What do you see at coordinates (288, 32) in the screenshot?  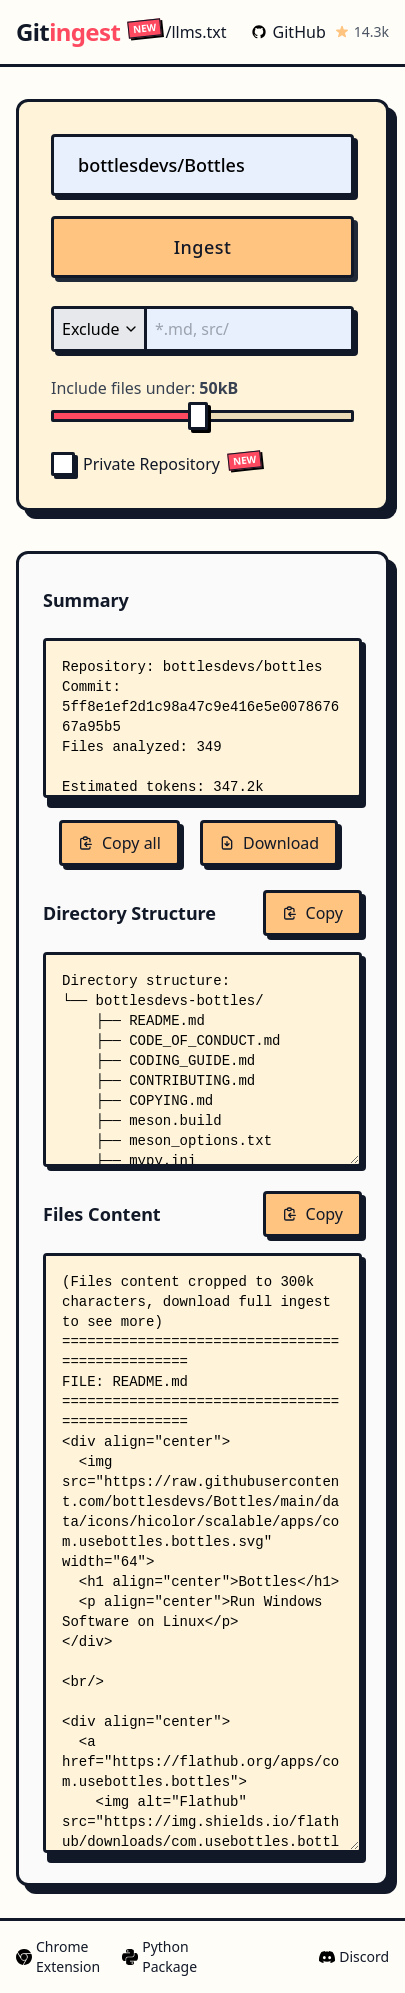 I see `GitHub` at bounding box center [288, 32].